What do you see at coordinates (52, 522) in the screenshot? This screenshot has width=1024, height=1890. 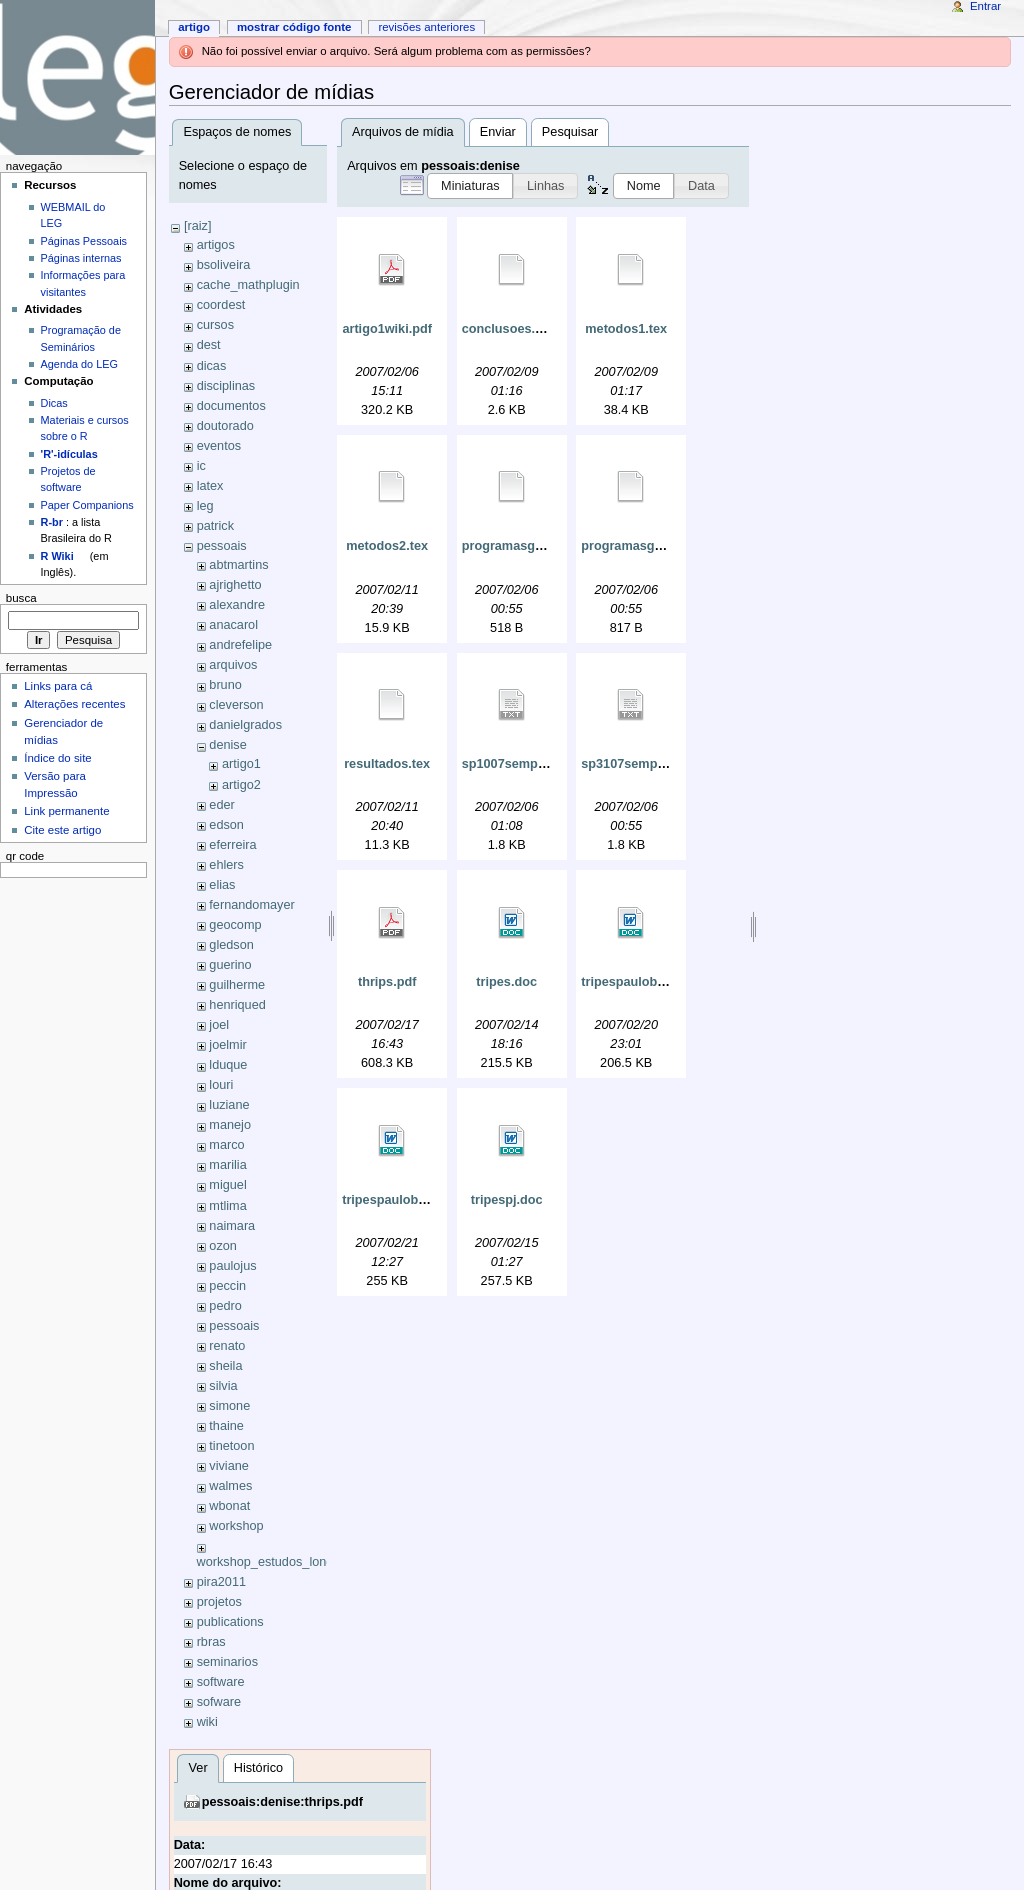 I see `R-br` at bounding box center [52, 522].